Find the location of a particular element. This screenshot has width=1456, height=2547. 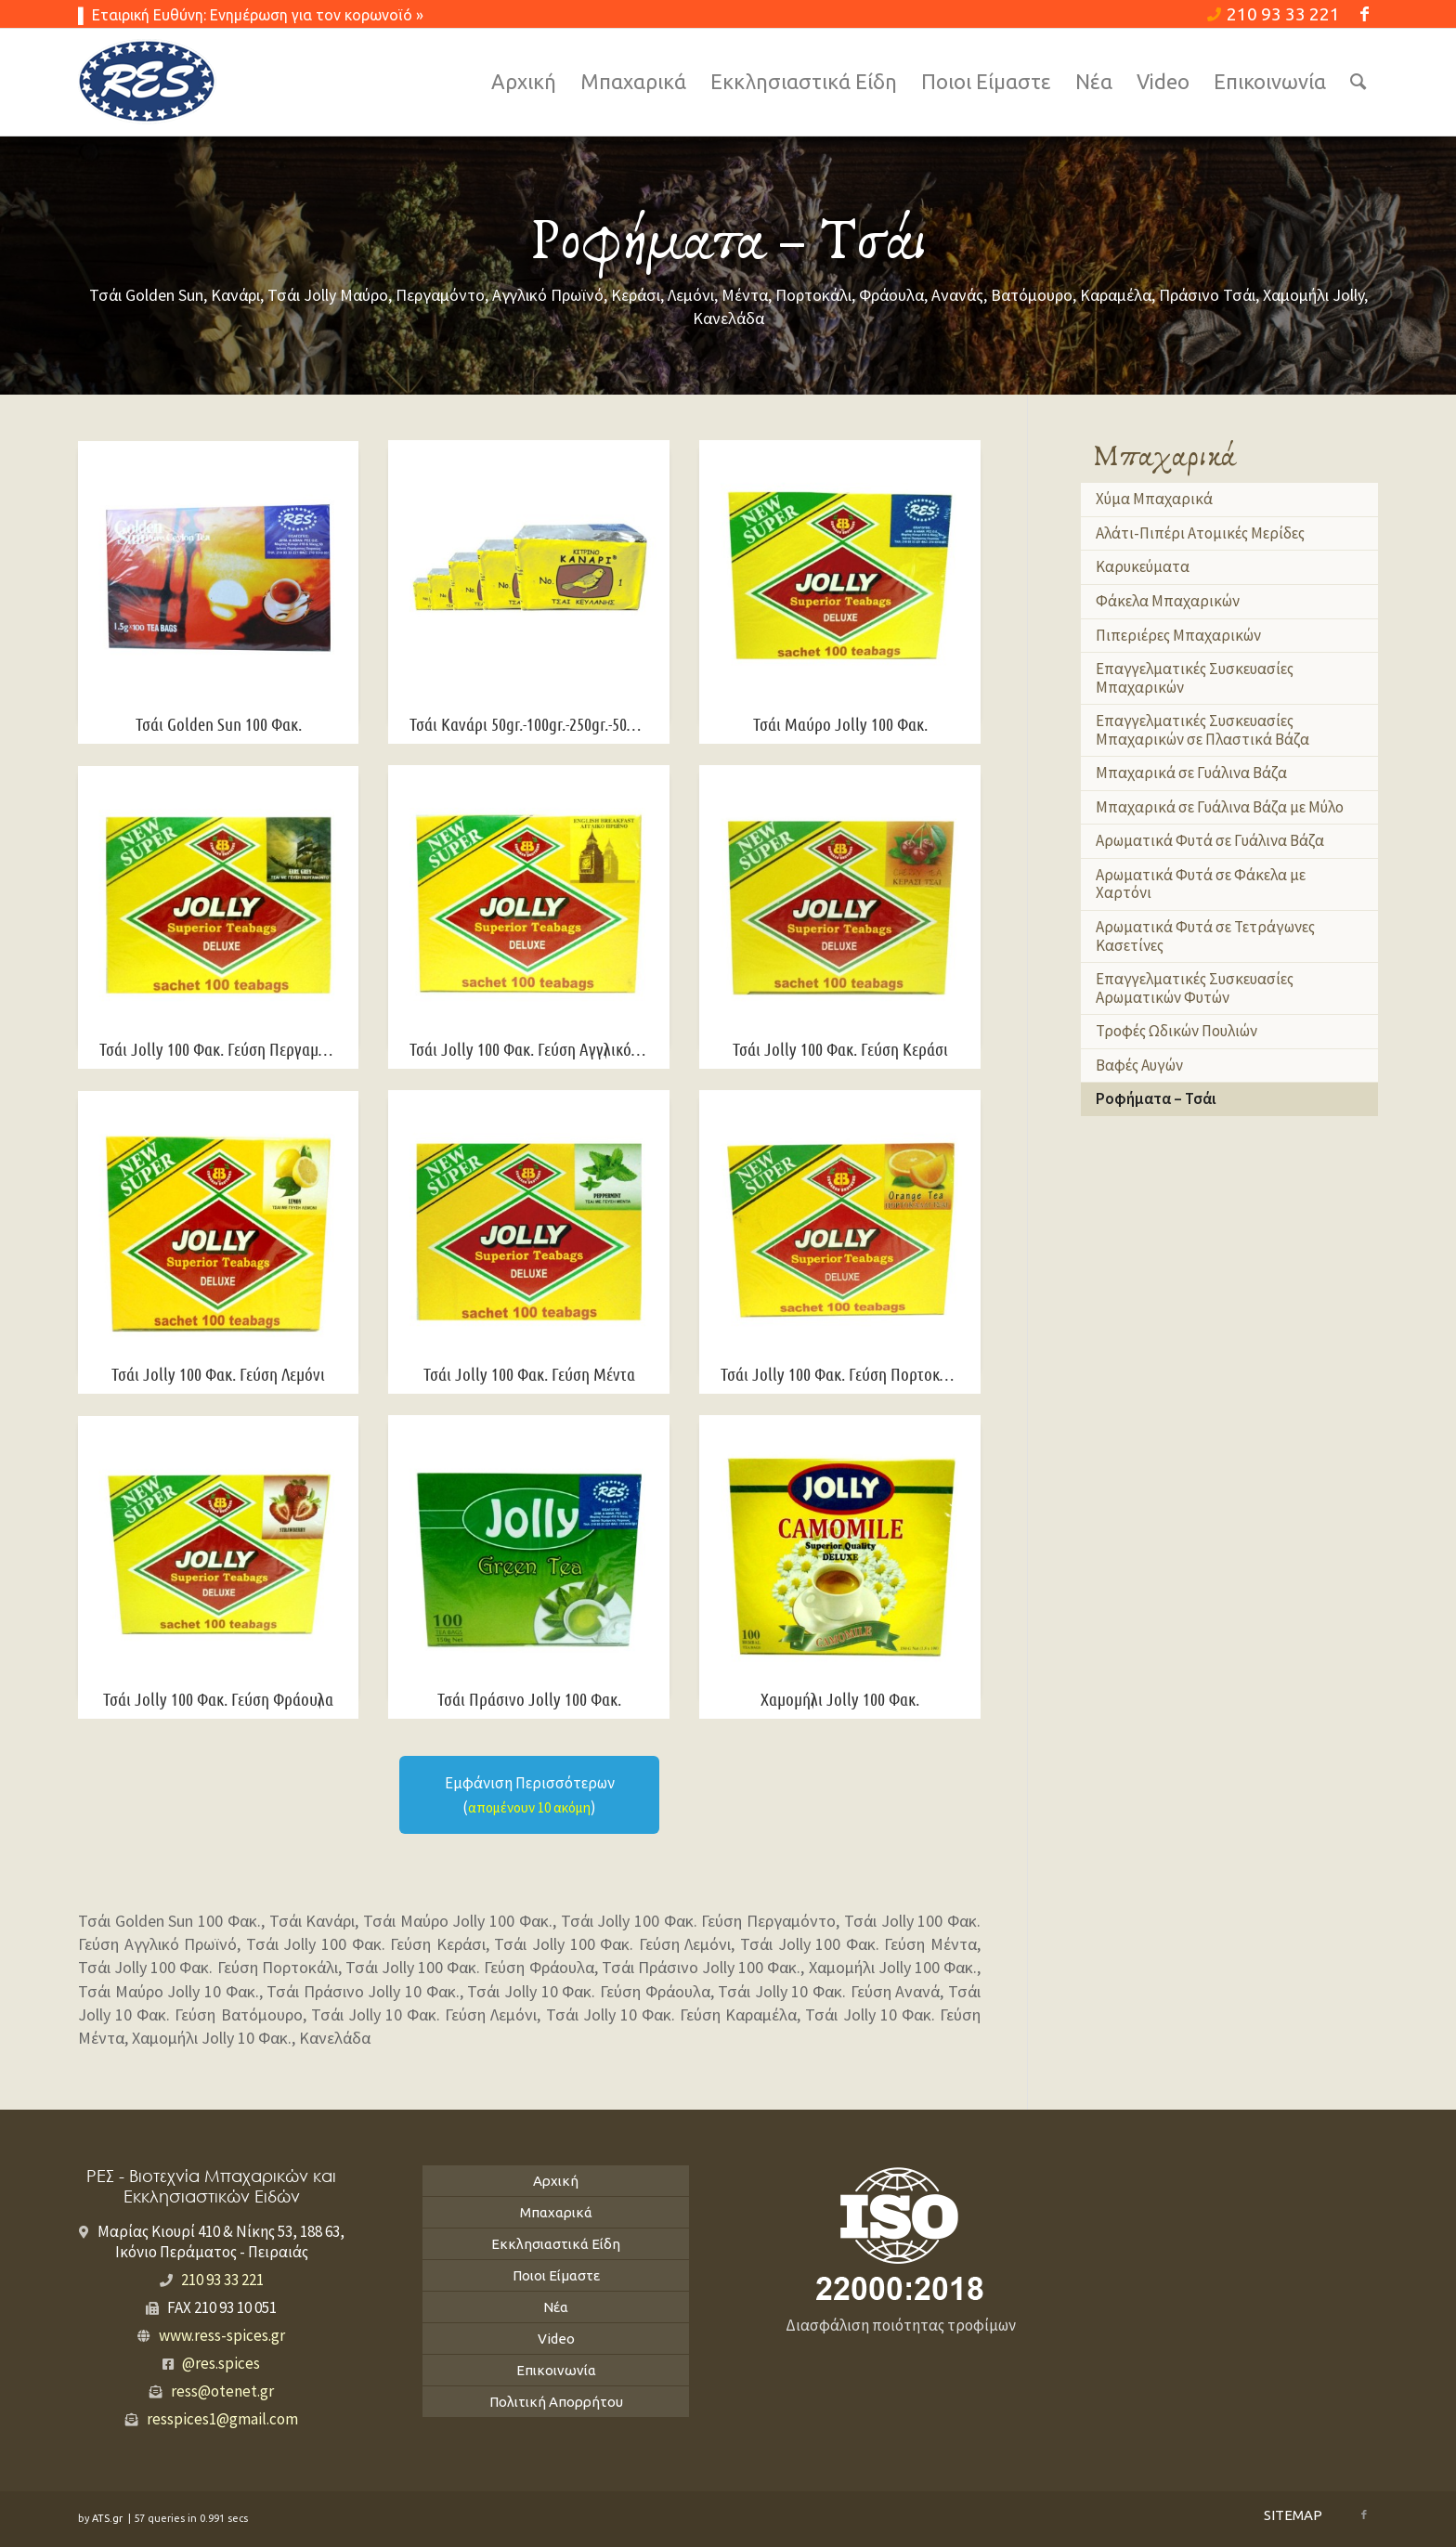

Αλάτι-Πιπέρι Ατομικές Μερίδες is located at coordinates (1200, 533).